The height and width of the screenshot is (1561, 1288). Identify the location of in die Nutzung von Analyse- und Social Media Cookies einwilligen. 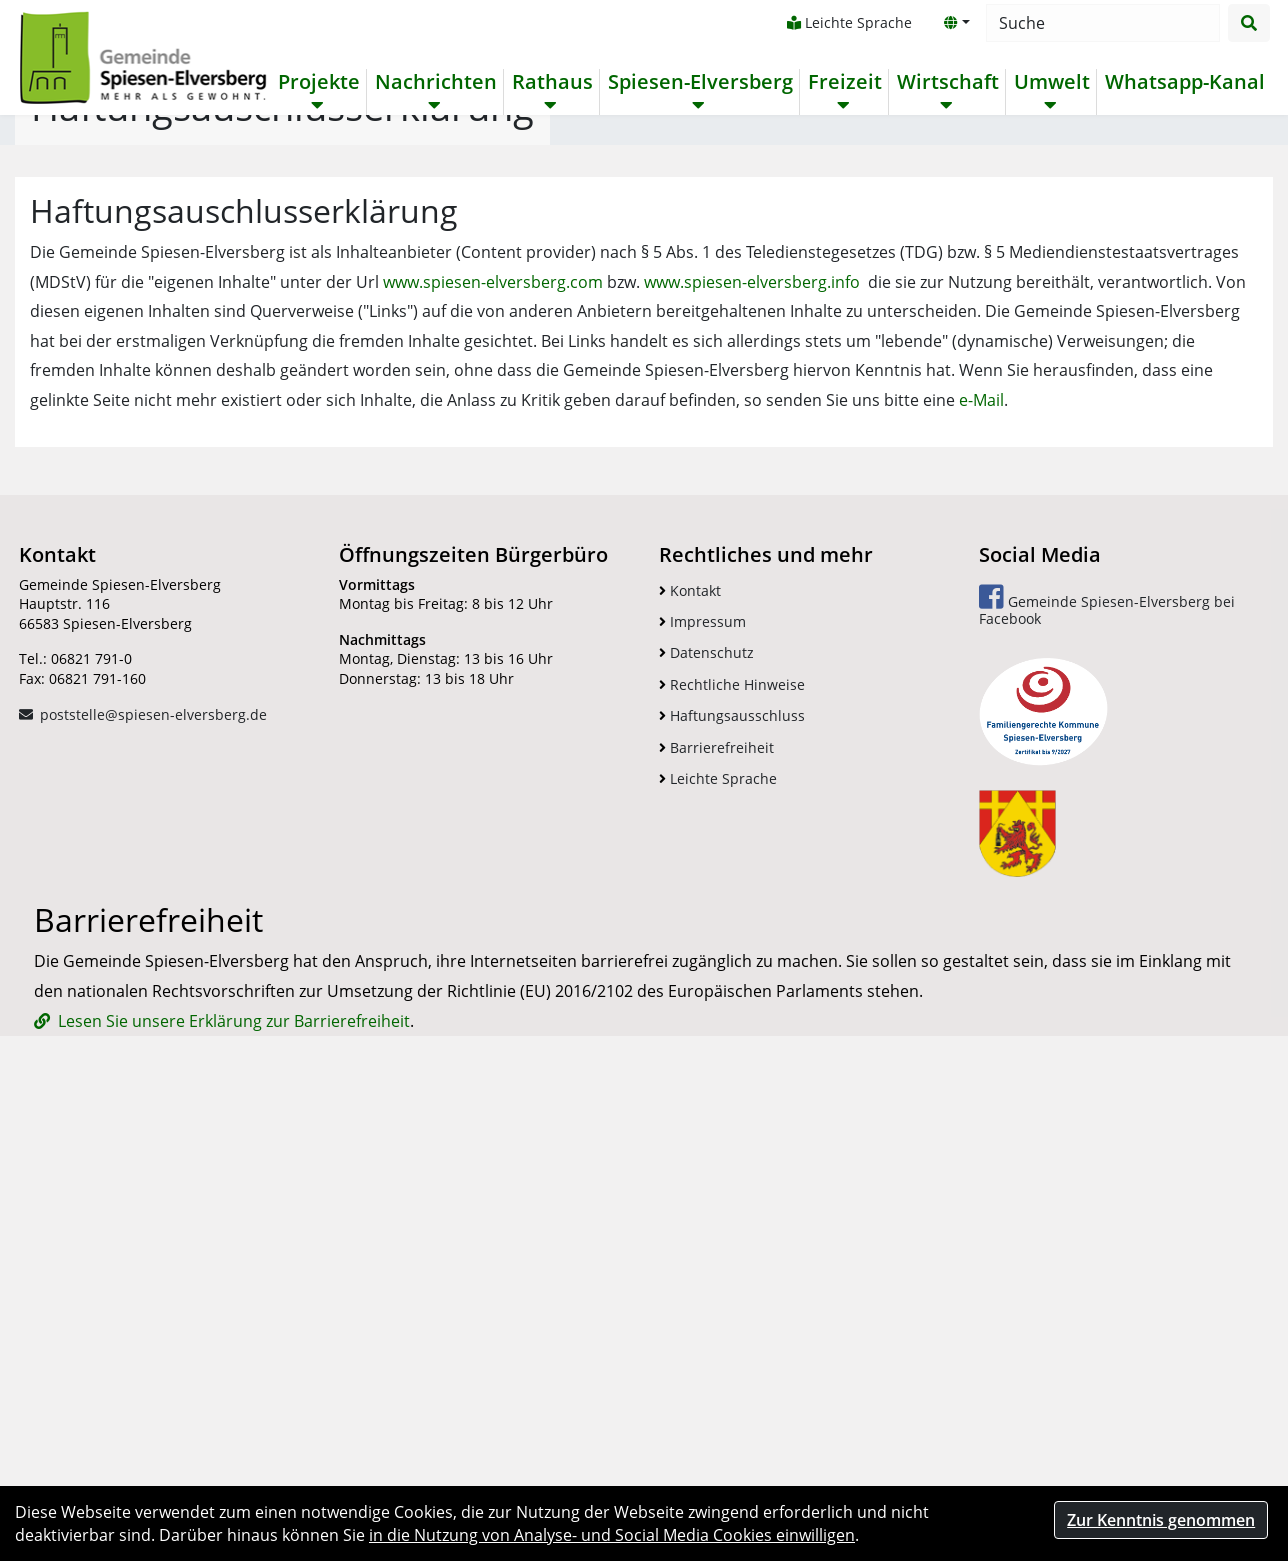
(612, 1535).